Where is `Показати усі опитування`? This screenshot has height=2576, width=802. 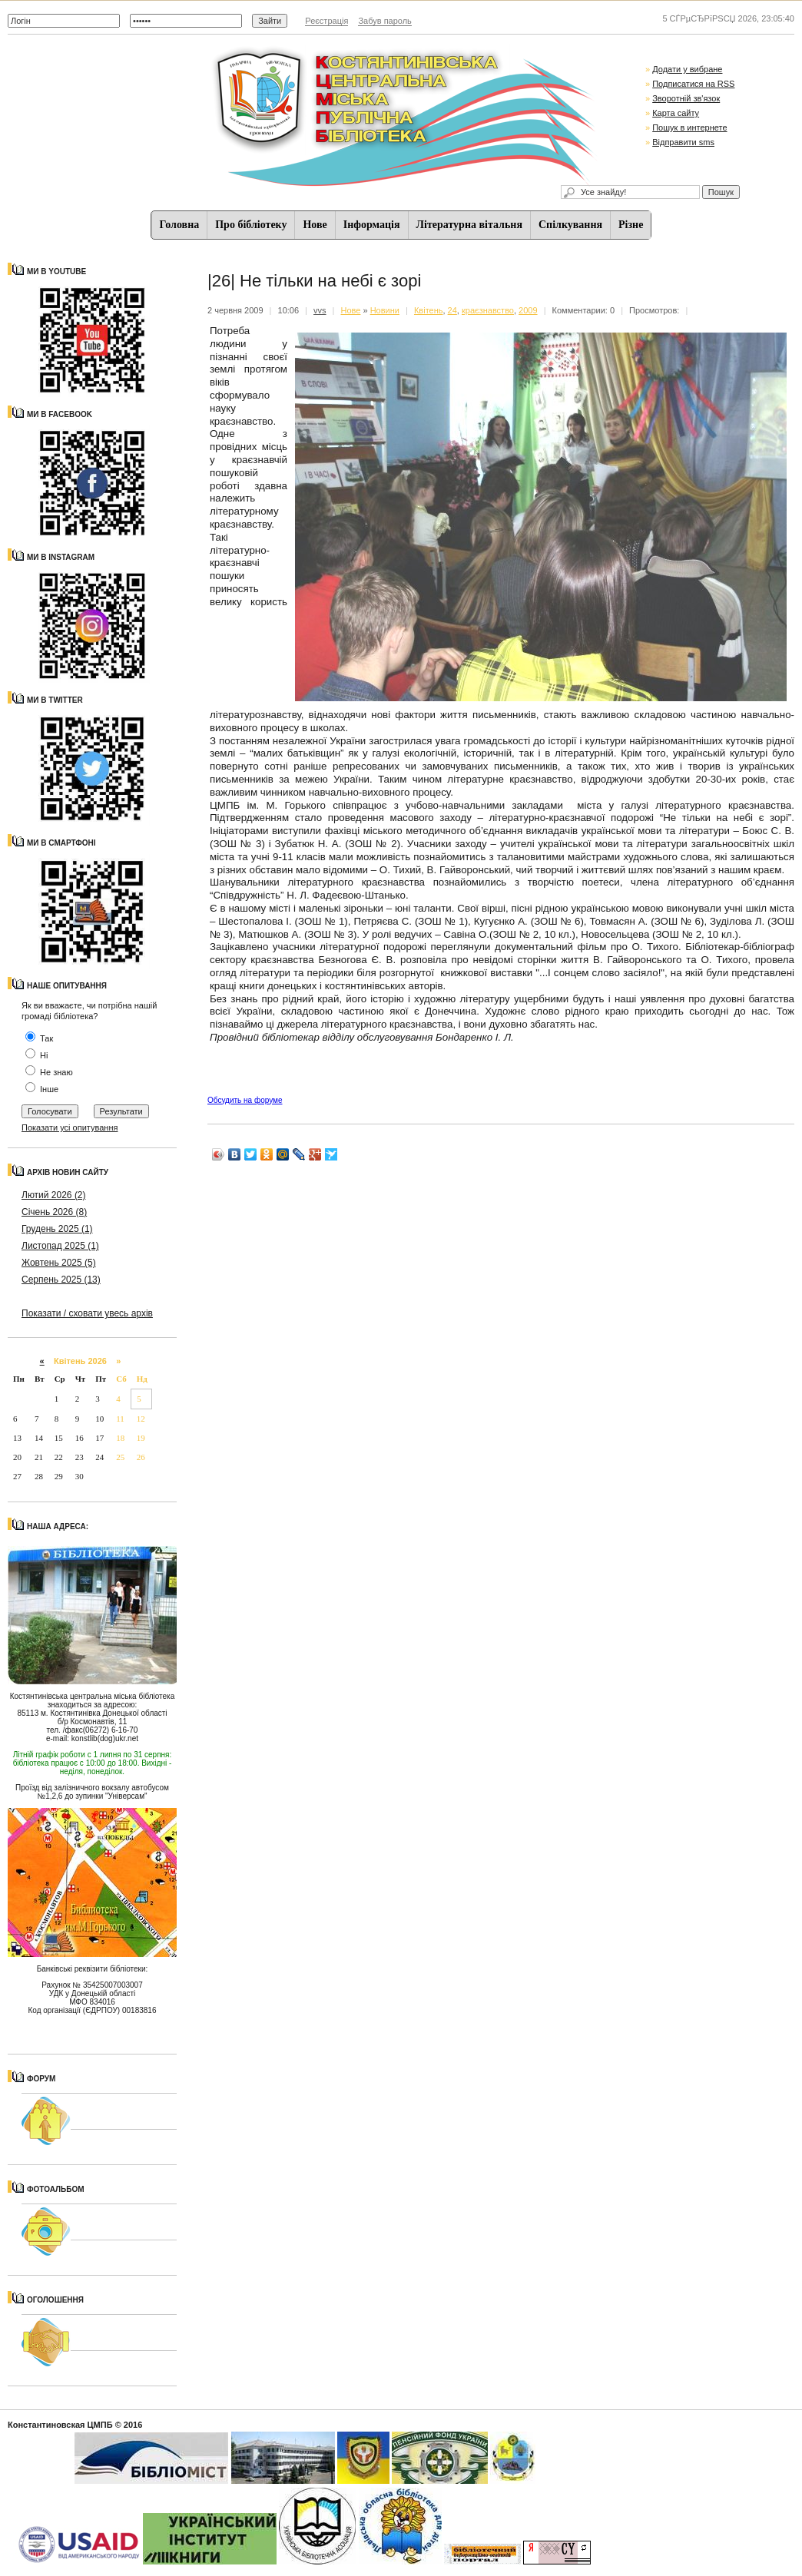 Показати усі опитування is located at coordinates (70, 1127).